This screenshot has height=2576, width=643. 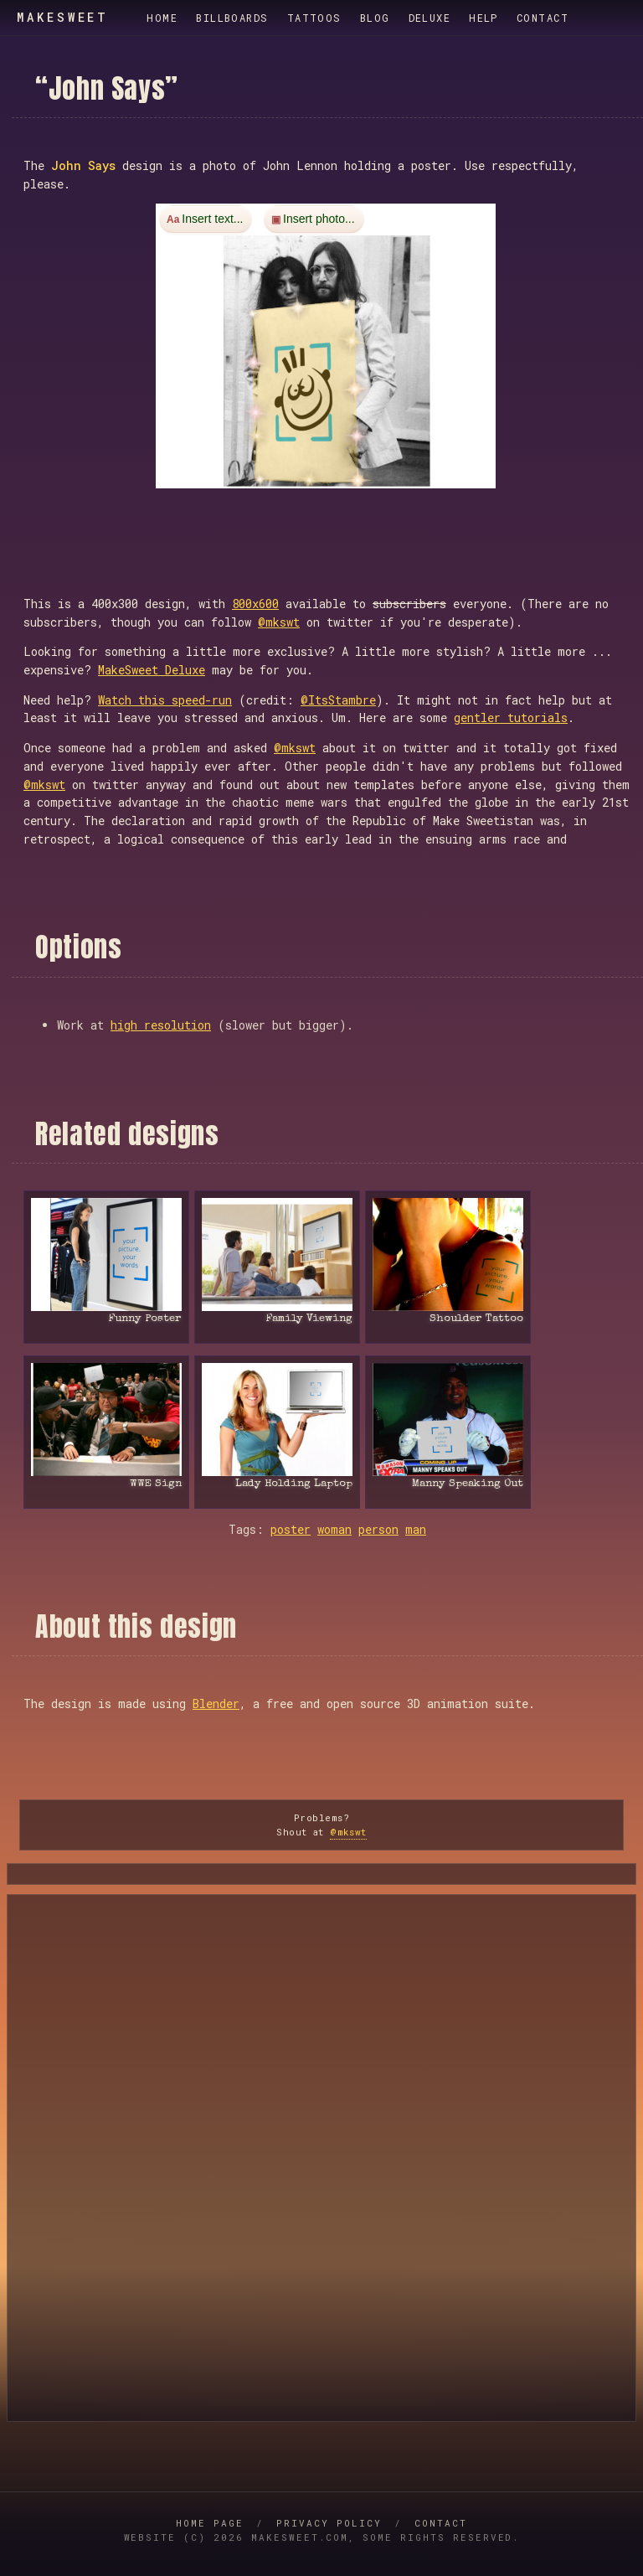 What do you see at coordinates (511, 717) in the screenshot?
I see `gentler tutorials` at bounding box center [511, 717].